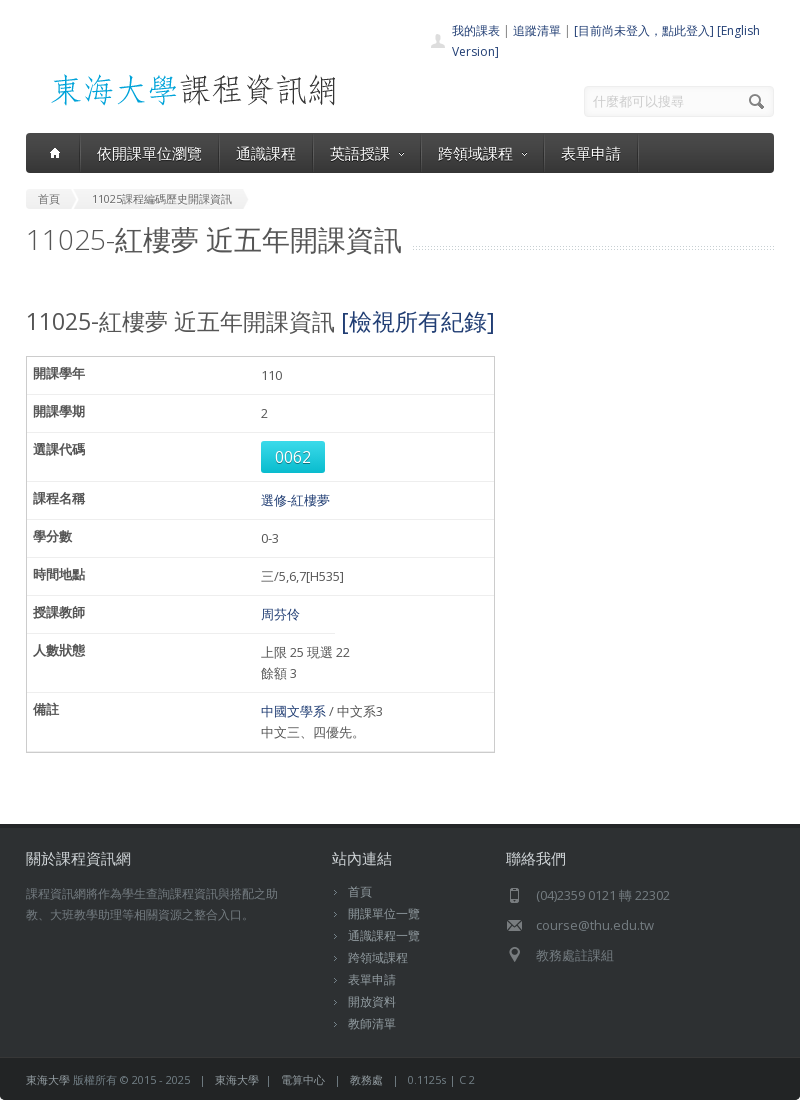 Image resolution: width=800 pixels, height=1100 pixels. What do you see at coordinates (418, 321) in the screenshot?
I see `[檢視所有紀錄]` at bounding box center [418, 321].